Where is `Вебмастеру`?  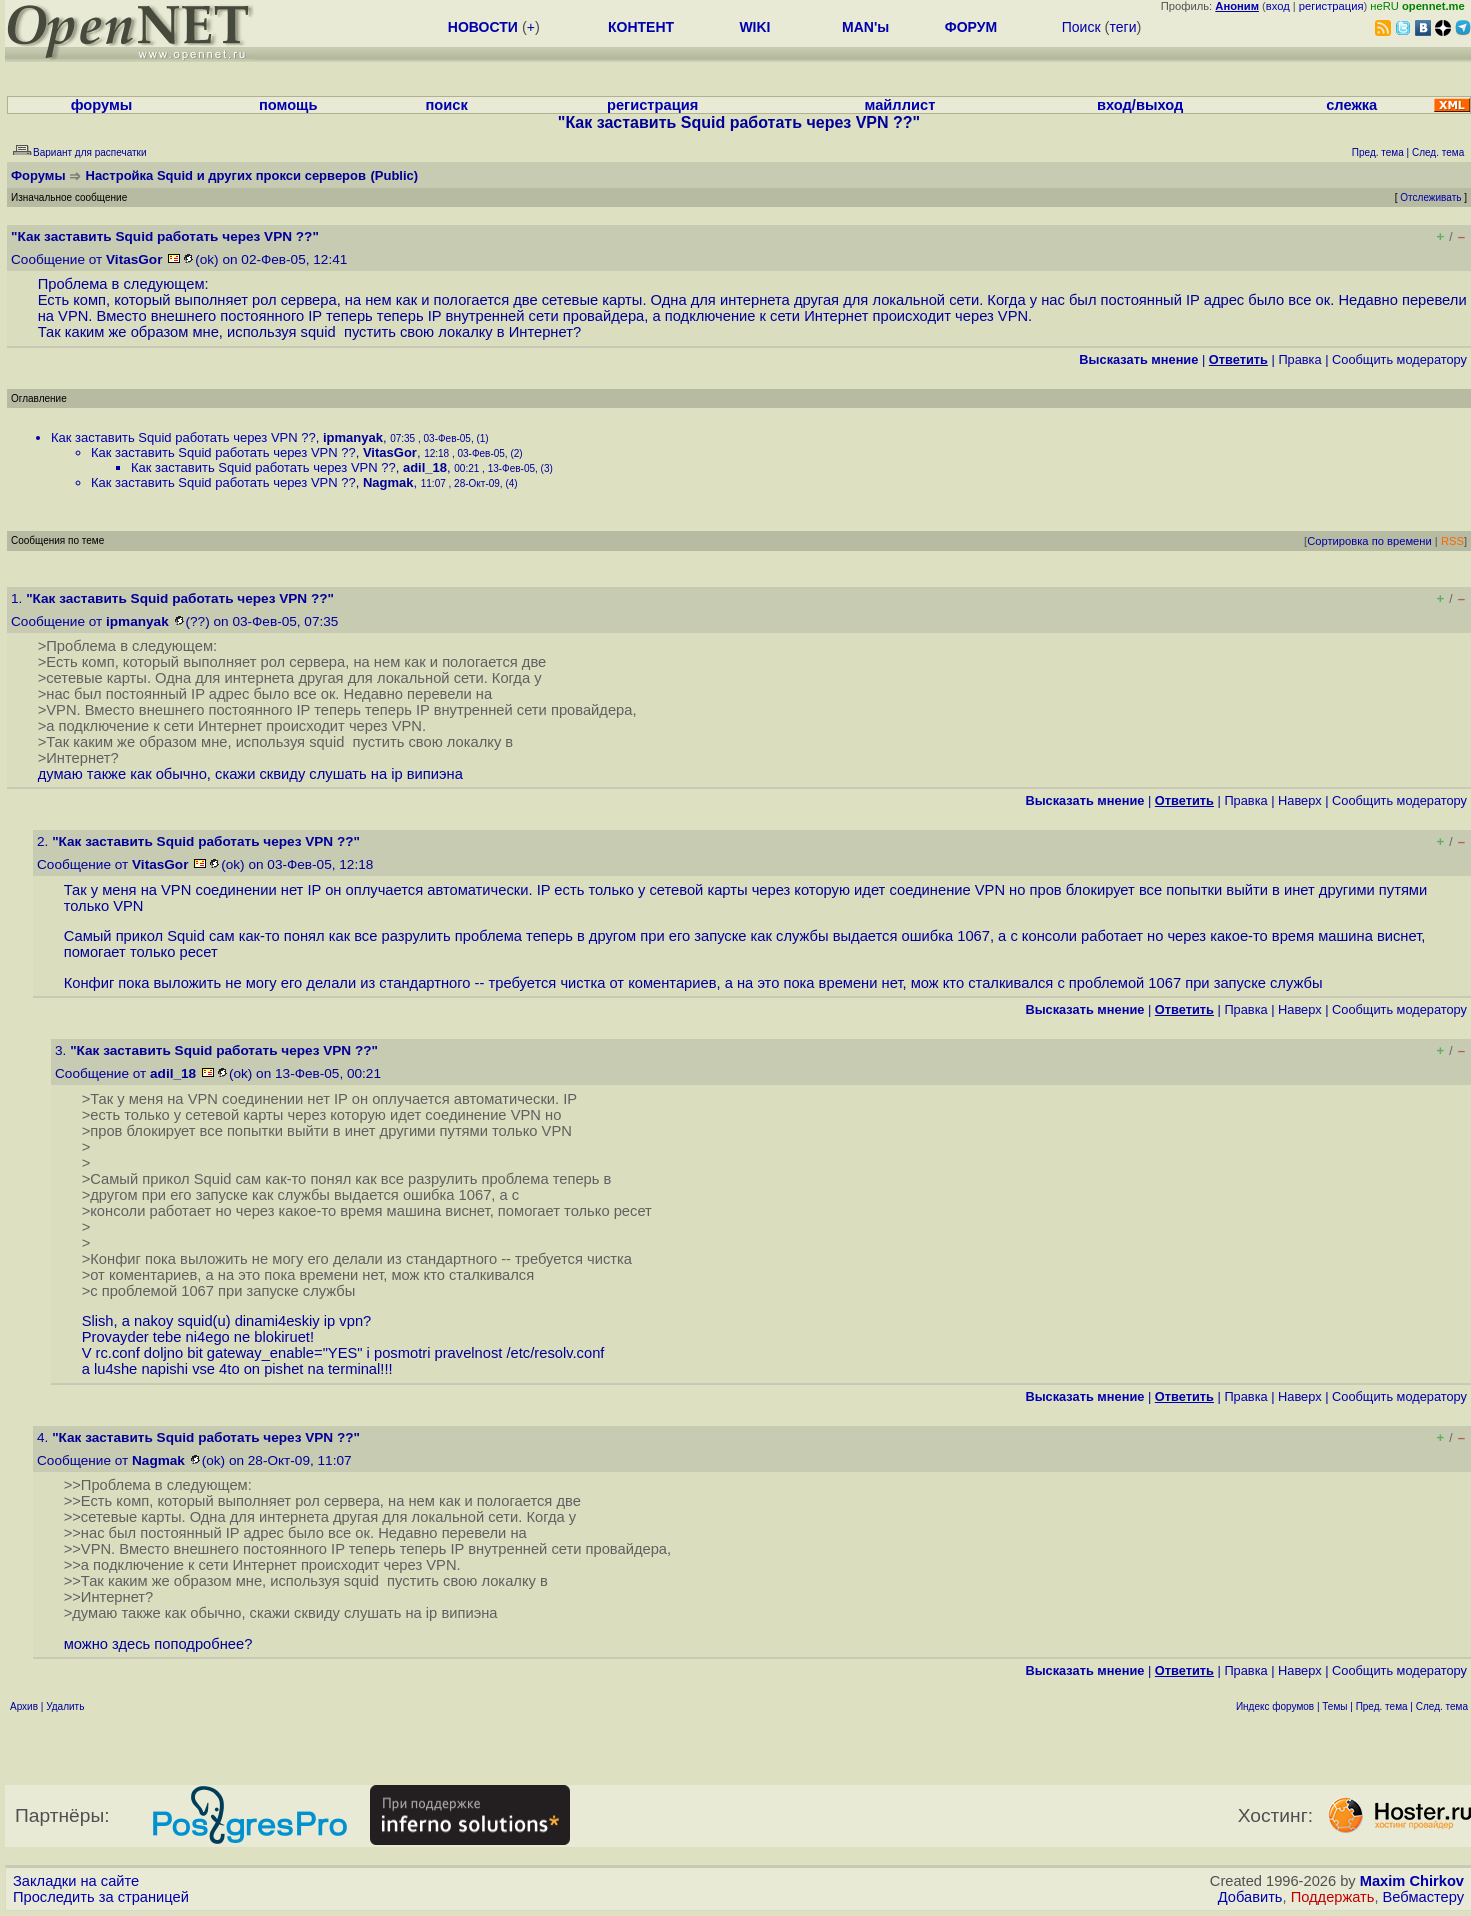 Вебмастеру is located at coordinates (1423, 1897).